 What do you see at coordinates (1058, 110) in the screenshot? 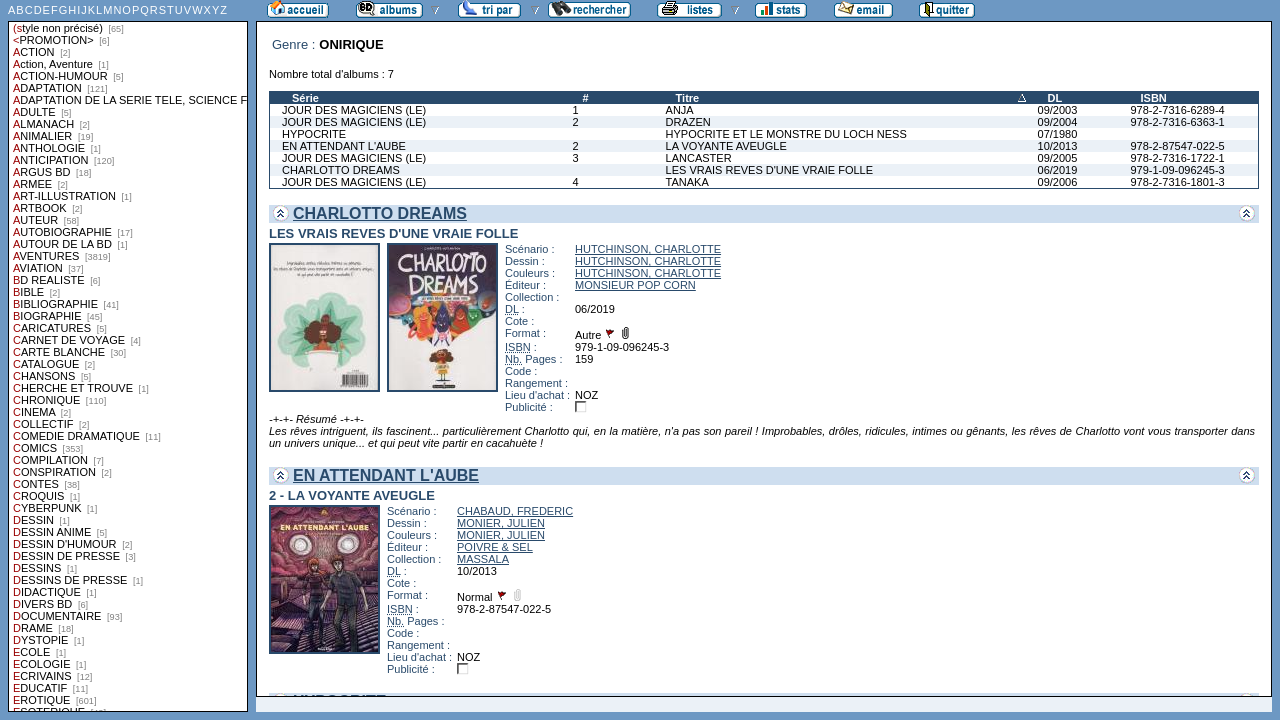
I see `09/2003` at bounding box center [1058, 110].